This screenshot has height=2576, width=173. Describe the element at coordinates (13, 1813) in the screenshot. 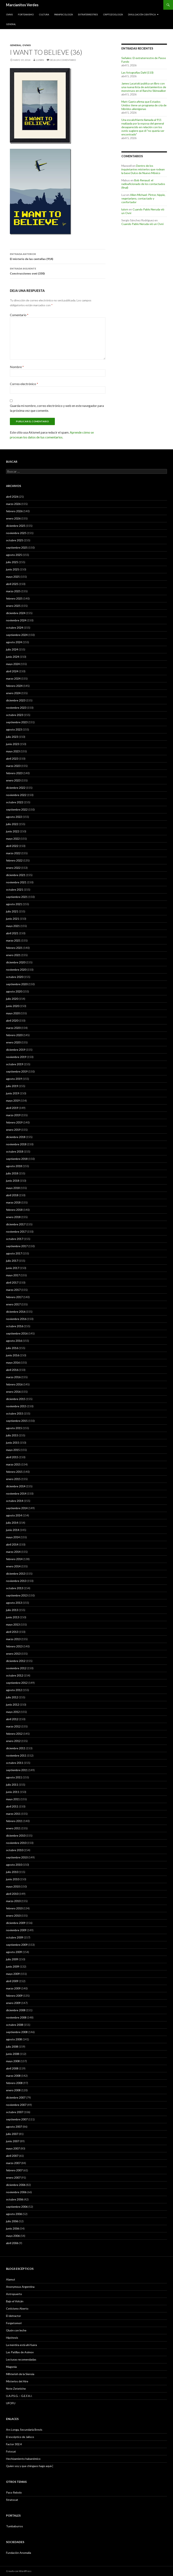

I see `marzo 2011` at that location.